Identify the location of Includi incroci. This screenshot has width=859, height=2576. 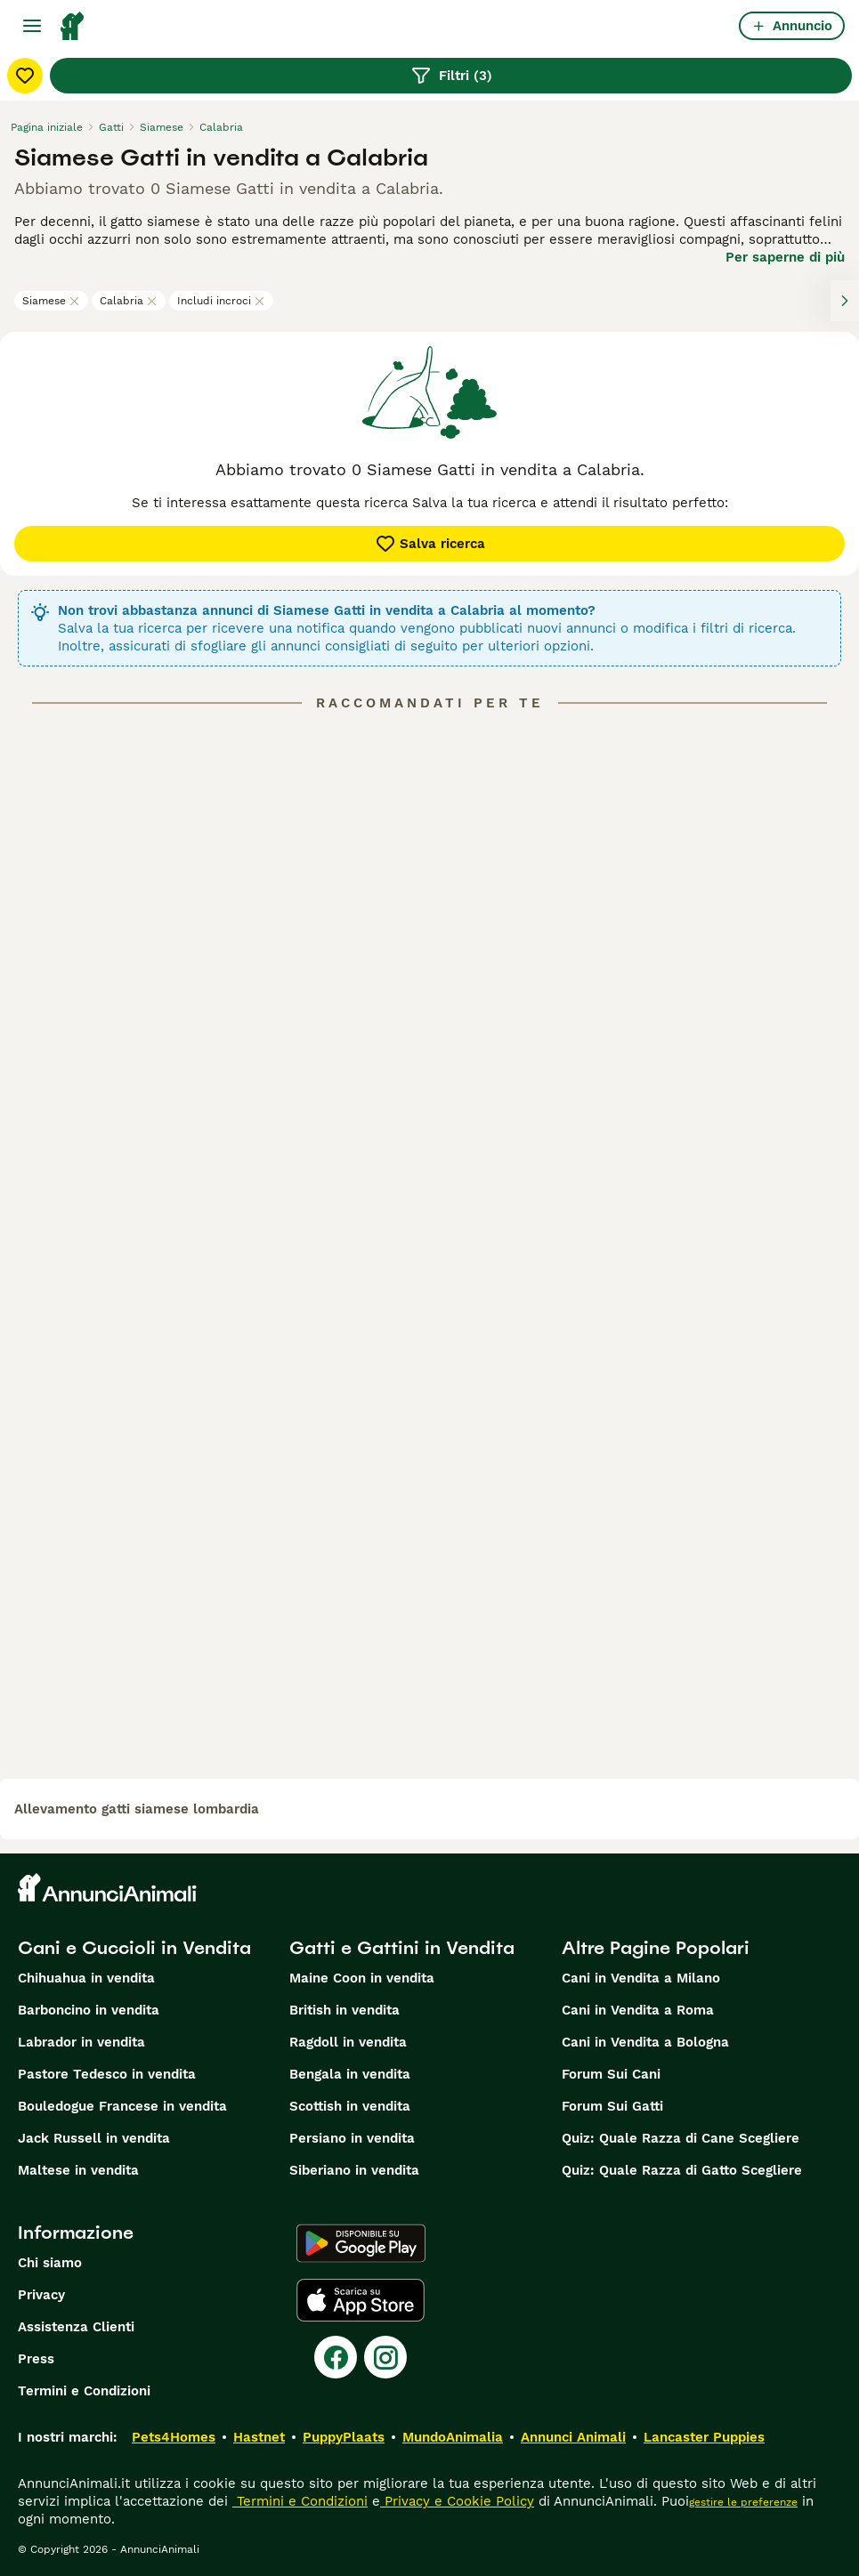
(221, 301).